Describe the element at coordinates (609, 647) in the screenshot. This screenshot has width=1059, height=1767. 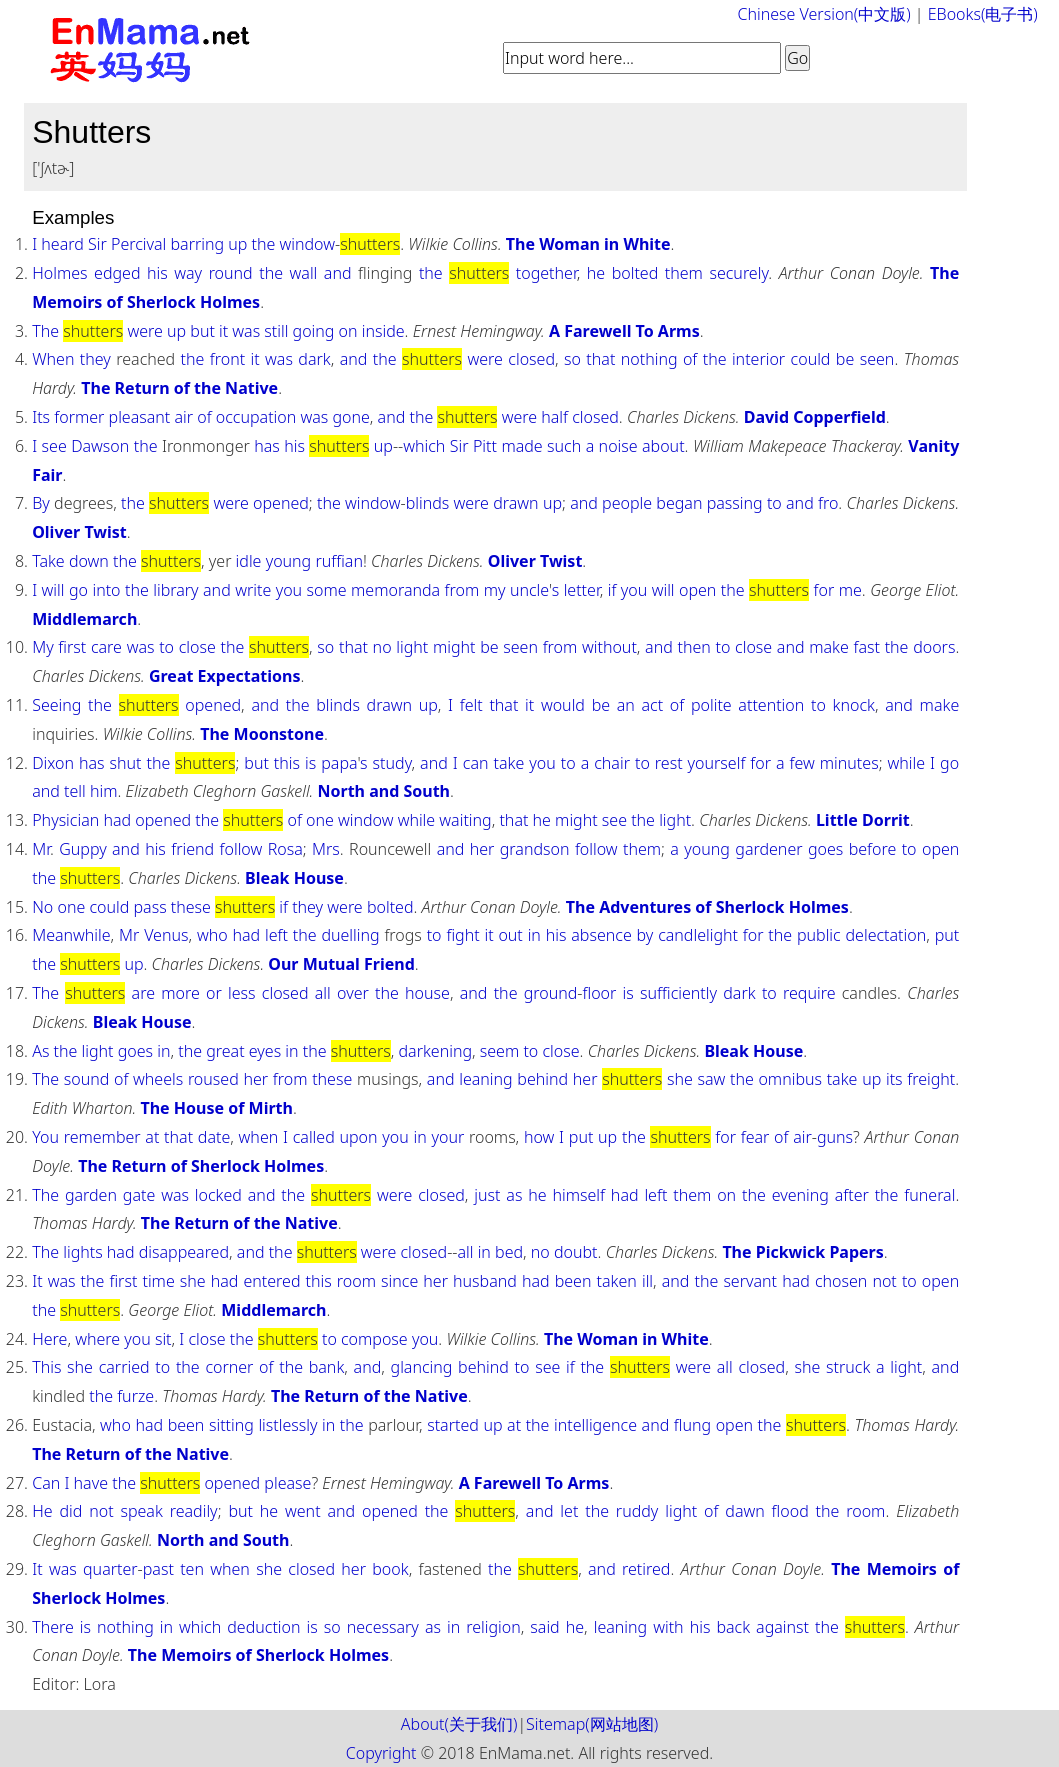
I see `without` at that location.